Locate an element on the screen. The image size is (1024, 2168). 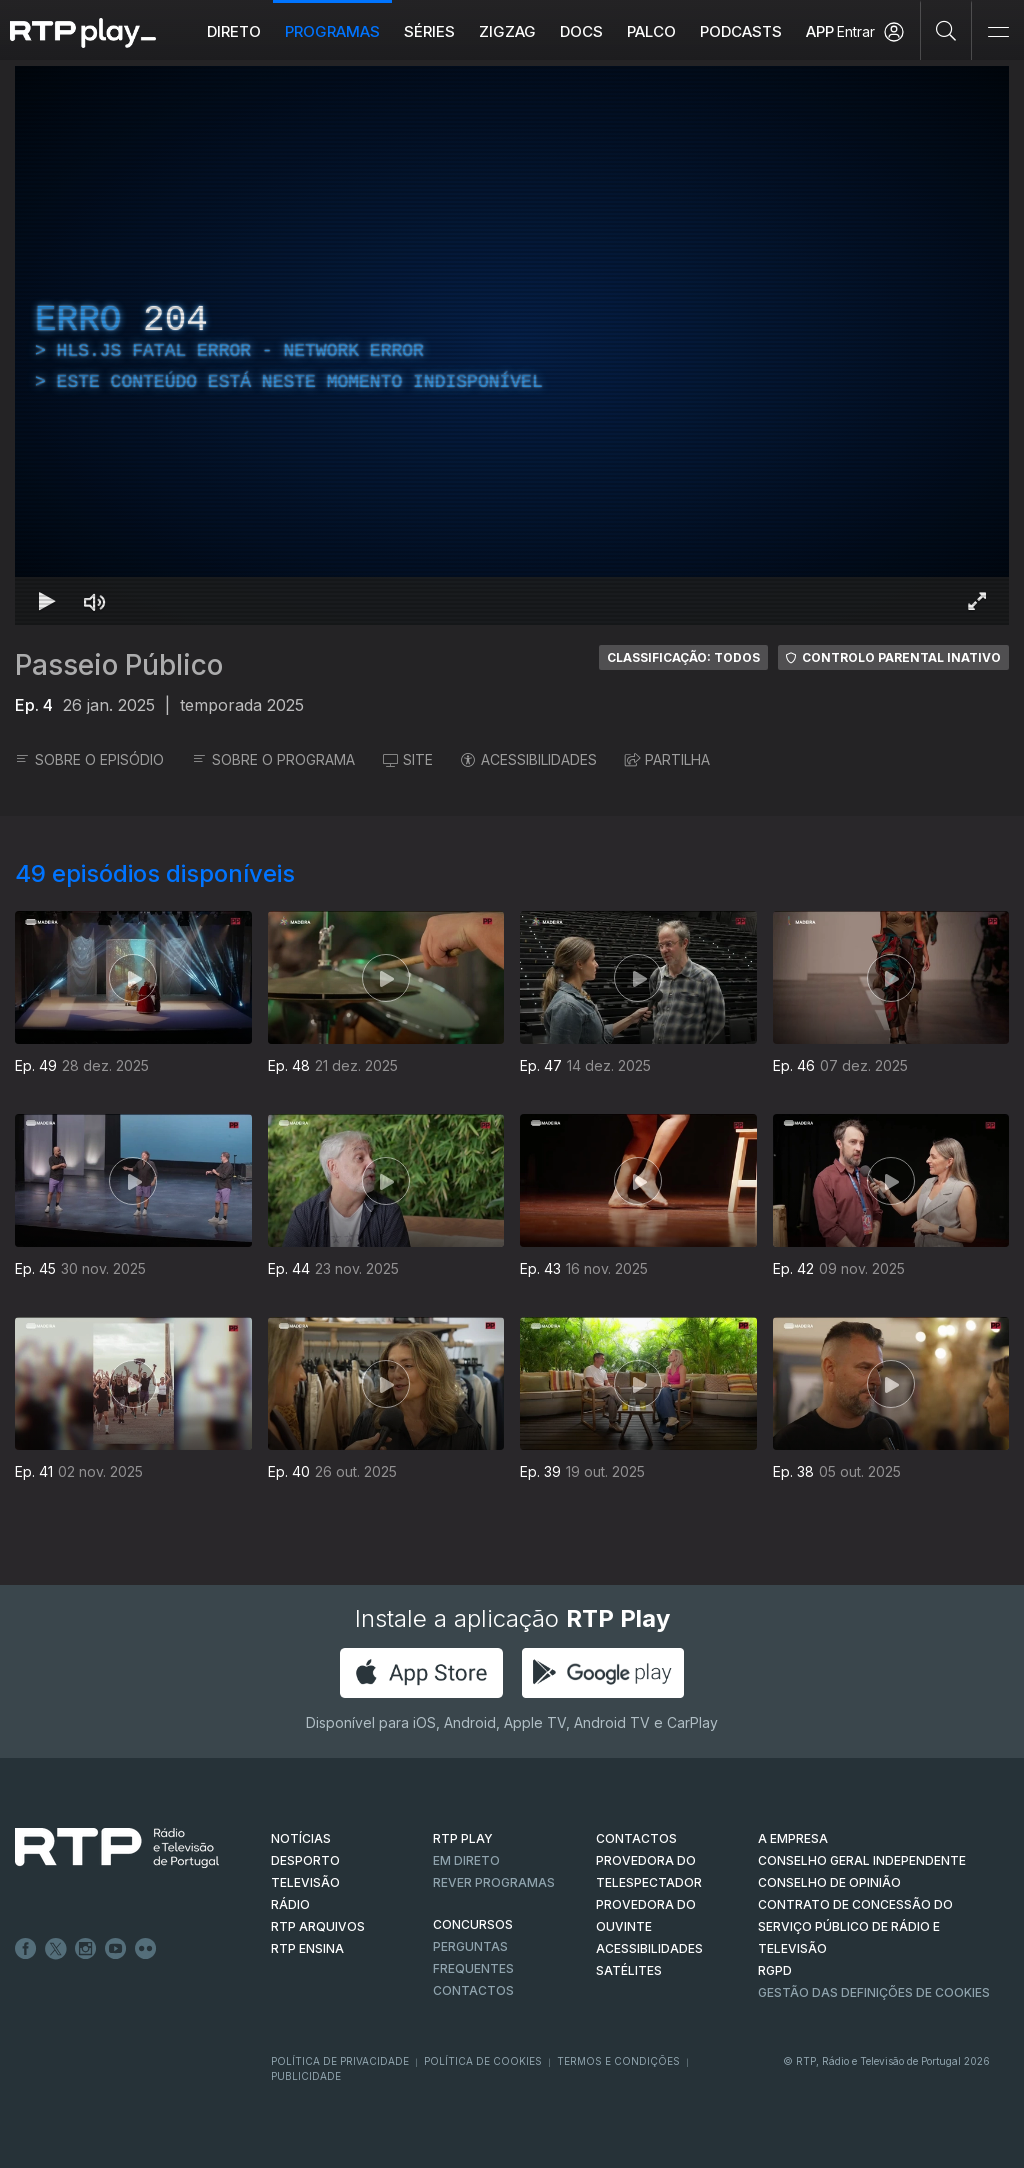
[Entrar em tela cheia Atalho de teclado f] is located at coordinates (977, 601).